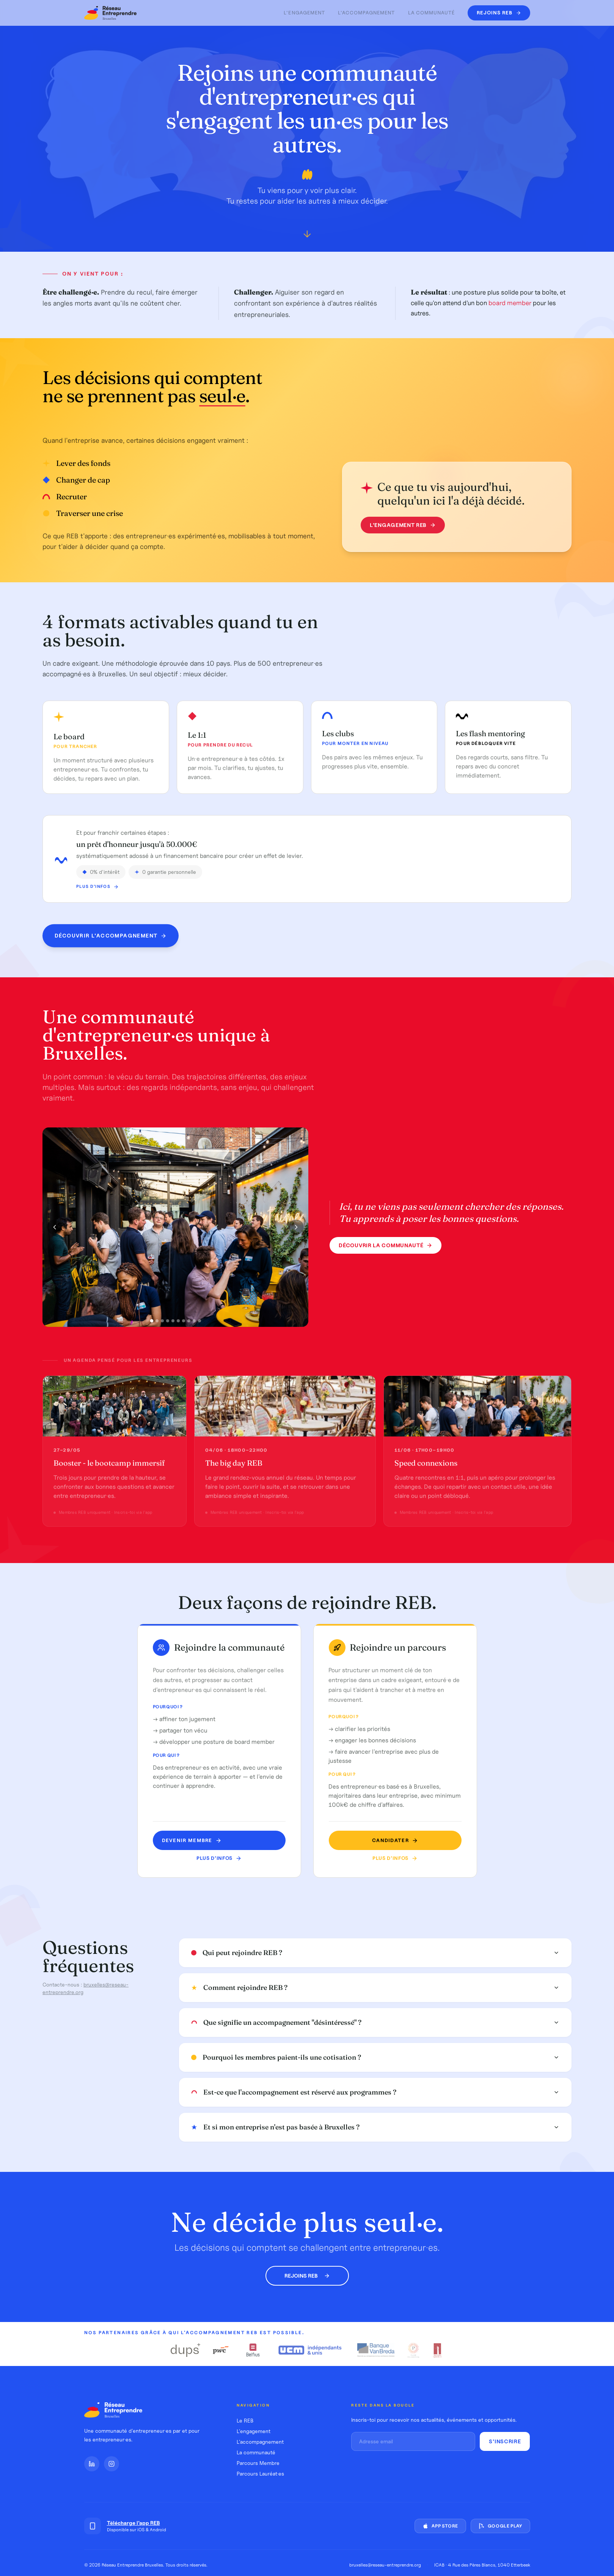 Image resolution: width=614 pixels, height=2576 pixels. Describe the element at coordinates (183, 1324) in the screenshot. I see `[Photo 7]` at that location.